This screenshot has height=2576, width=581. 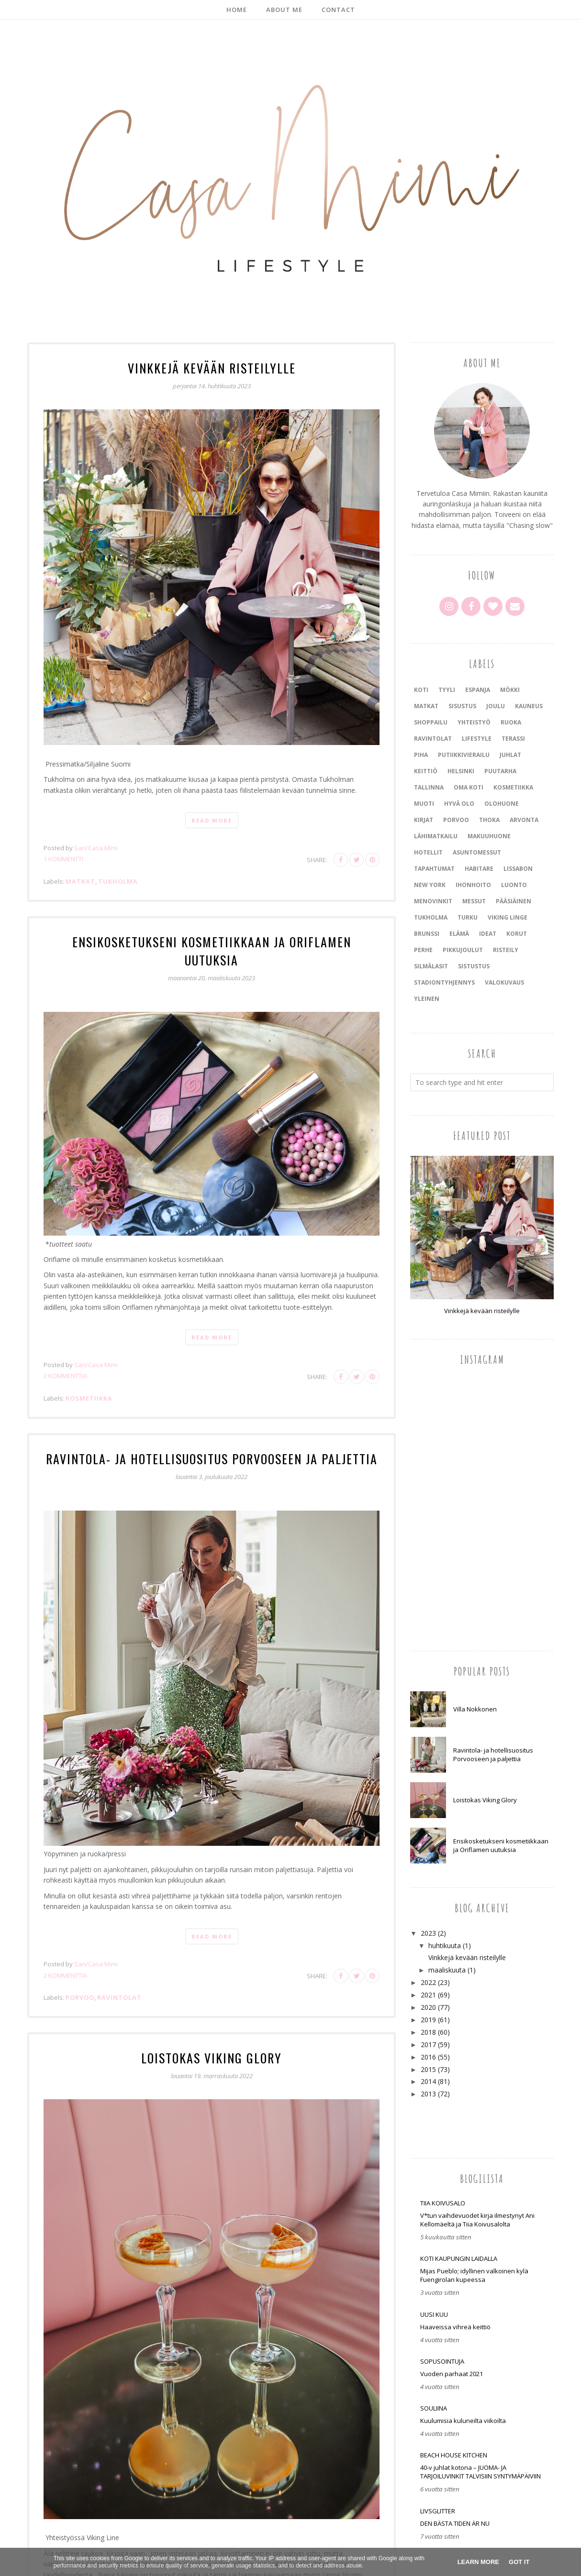 What do you see at coordinates (426, 934) in the screenshot?
I see `brunssi` at bounding box center [426, 934].